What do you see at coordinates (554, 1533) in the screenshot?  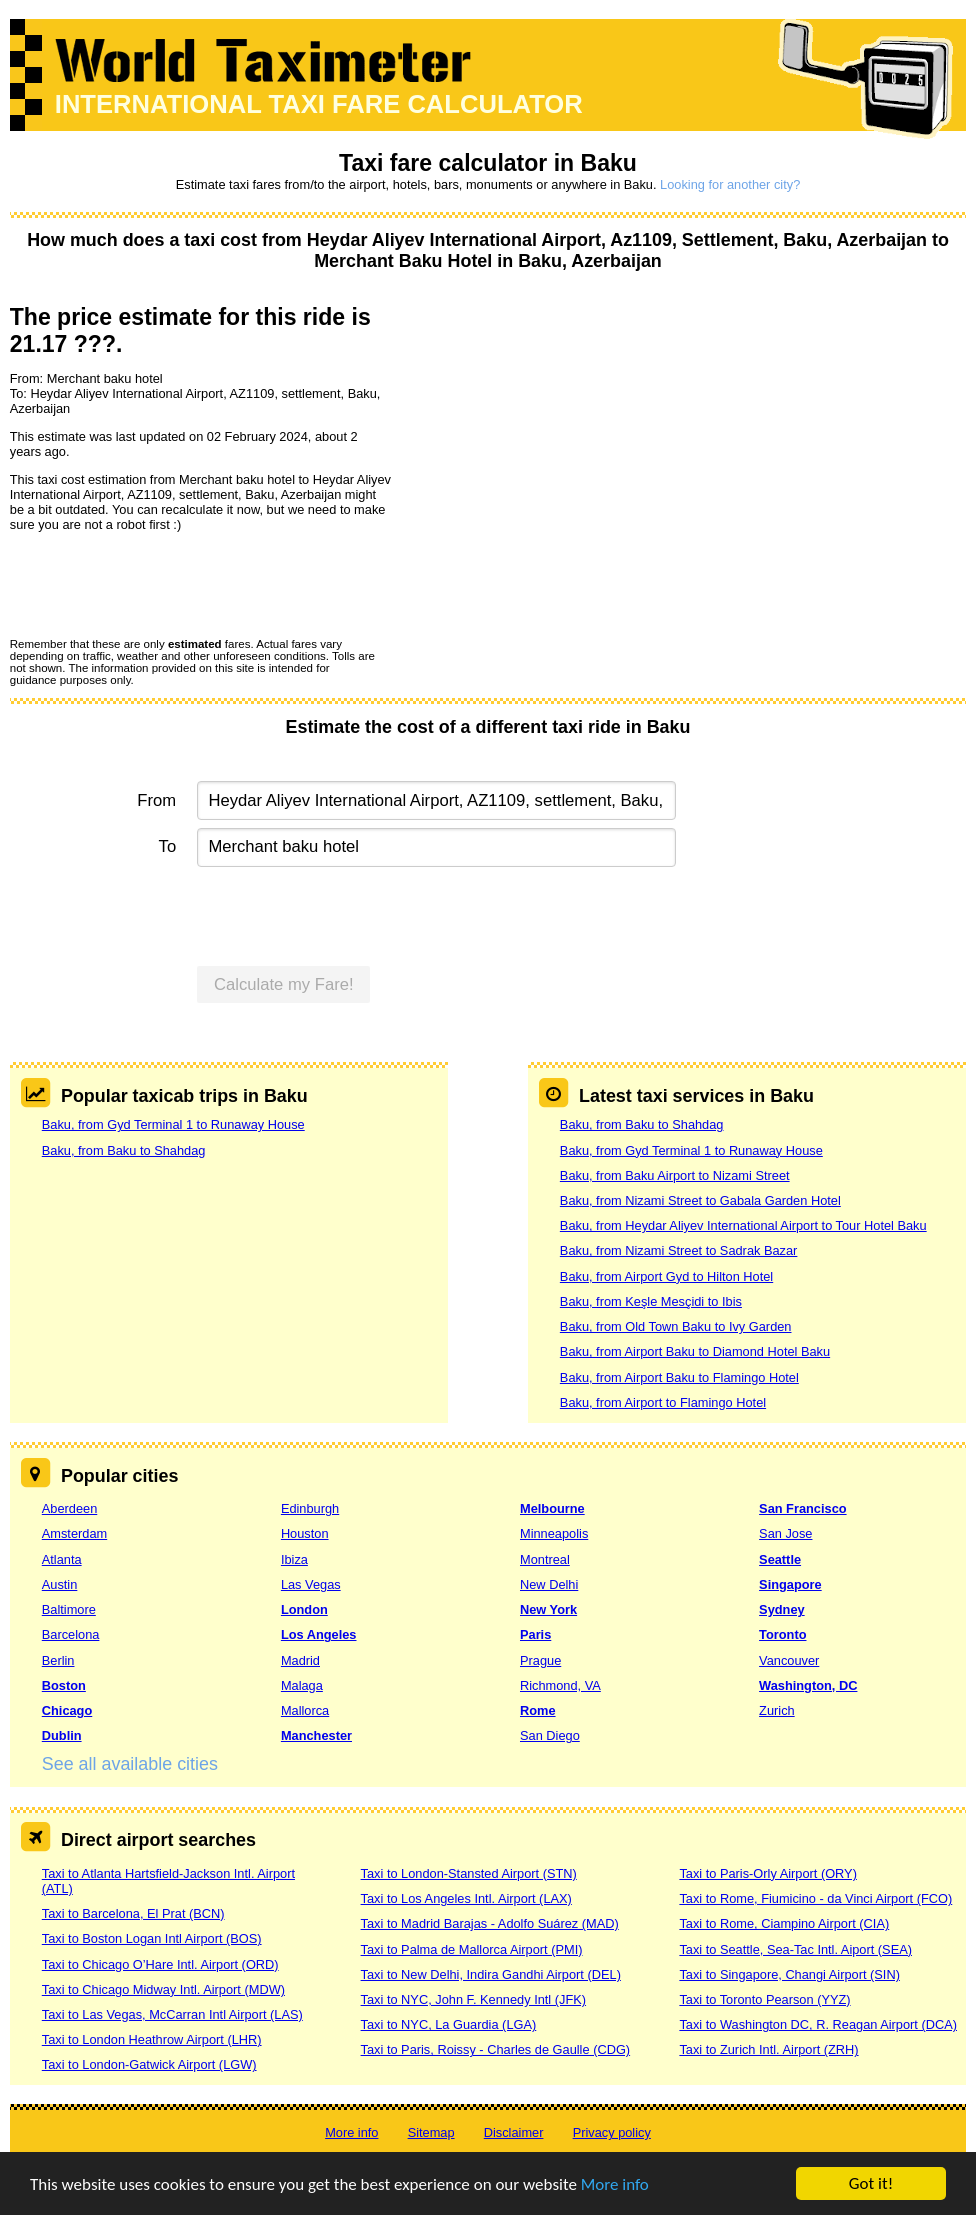 I see `Minneapolis` at bounding box center [554, 1533].